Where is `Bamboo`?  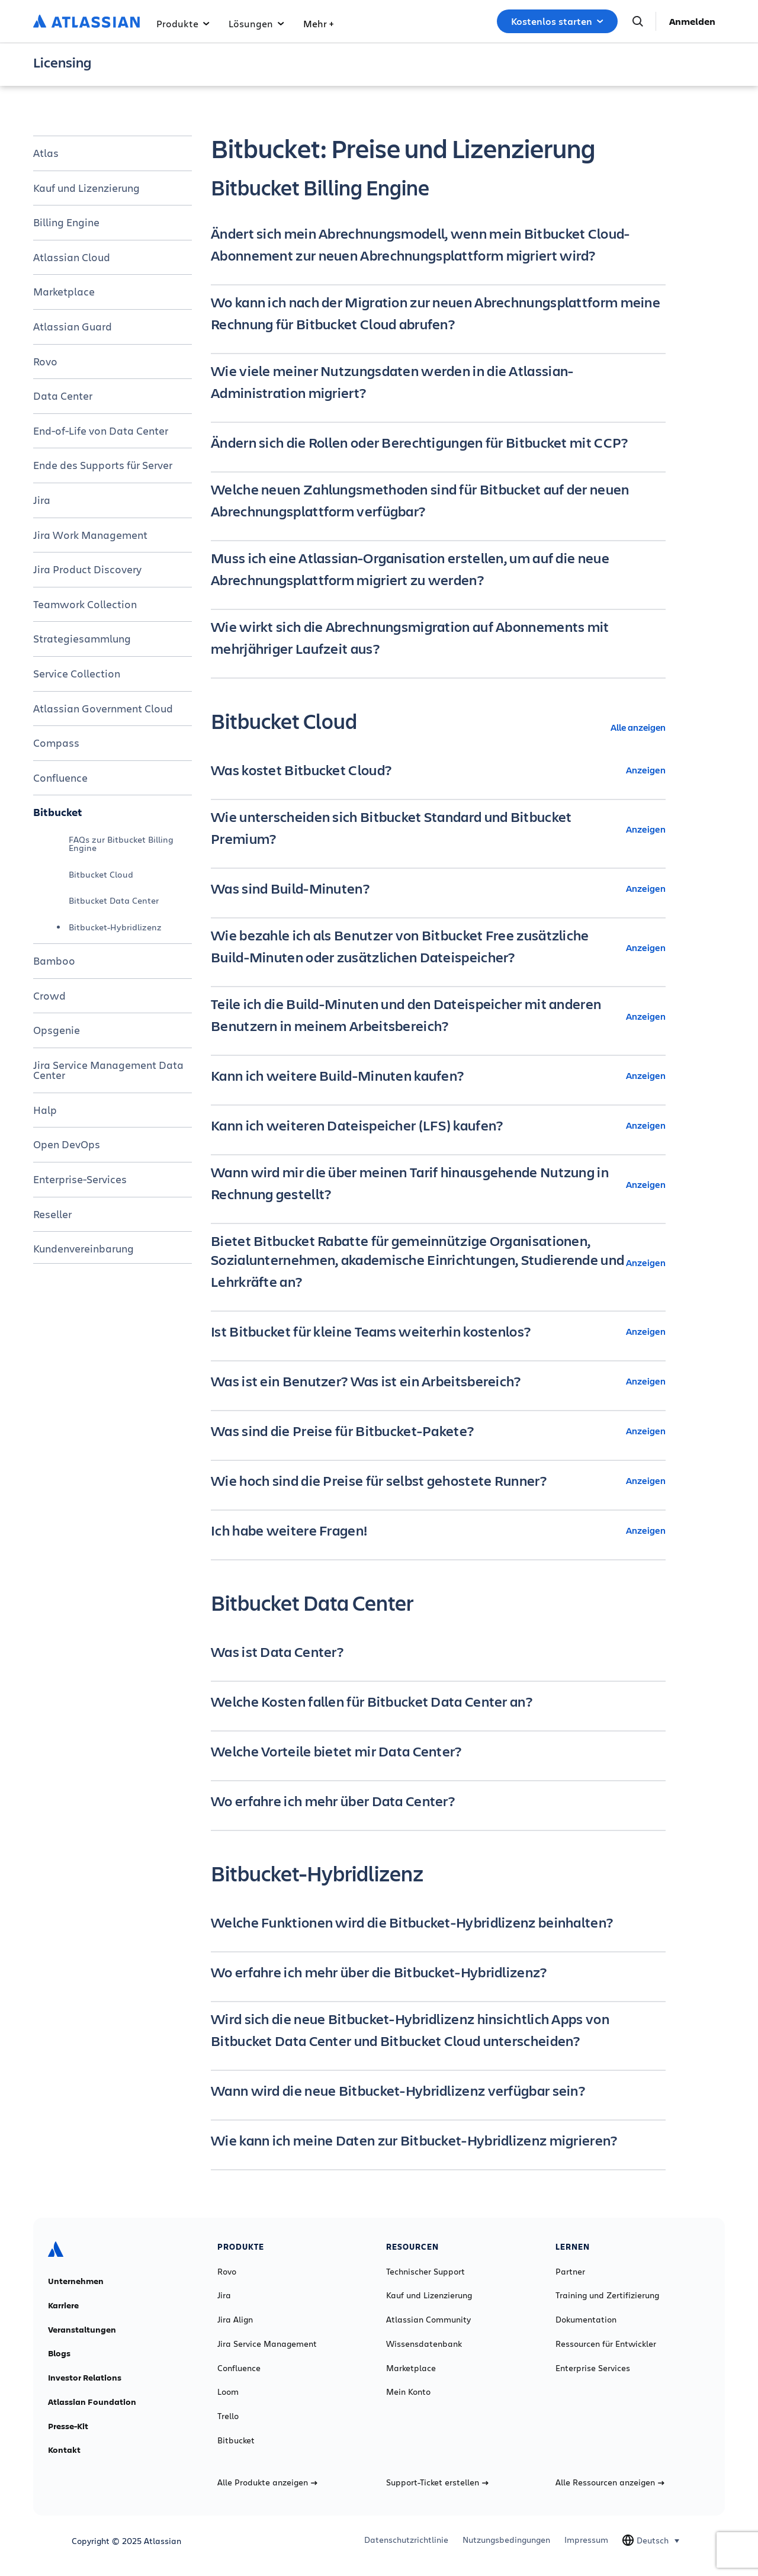 Bamboo is located at coordinates (54, 960).